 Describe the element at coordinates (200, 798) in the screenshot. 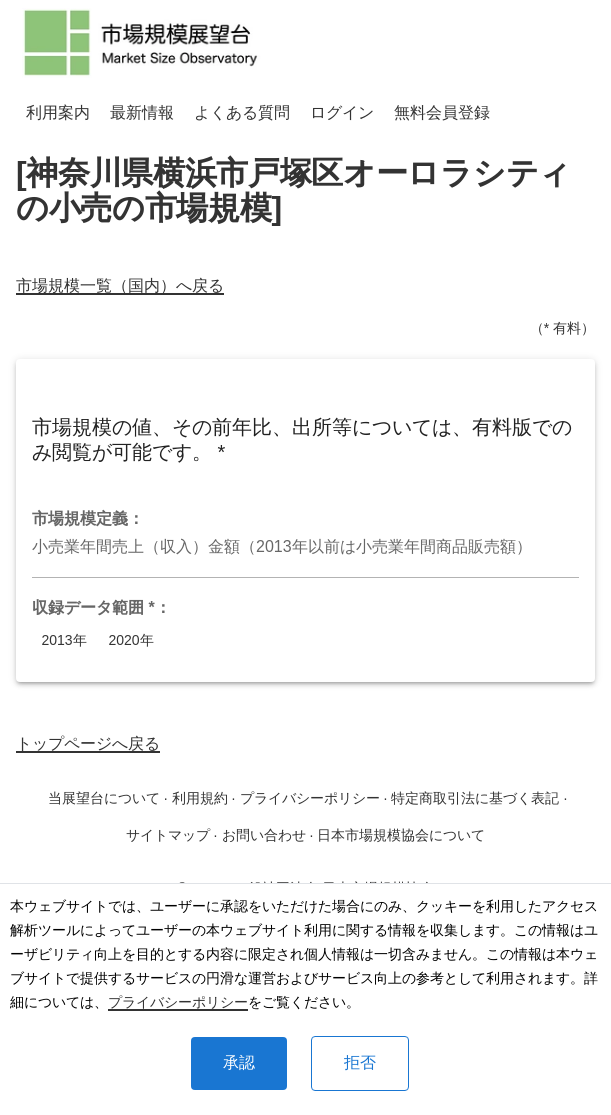

I see `利用規約` at that location.